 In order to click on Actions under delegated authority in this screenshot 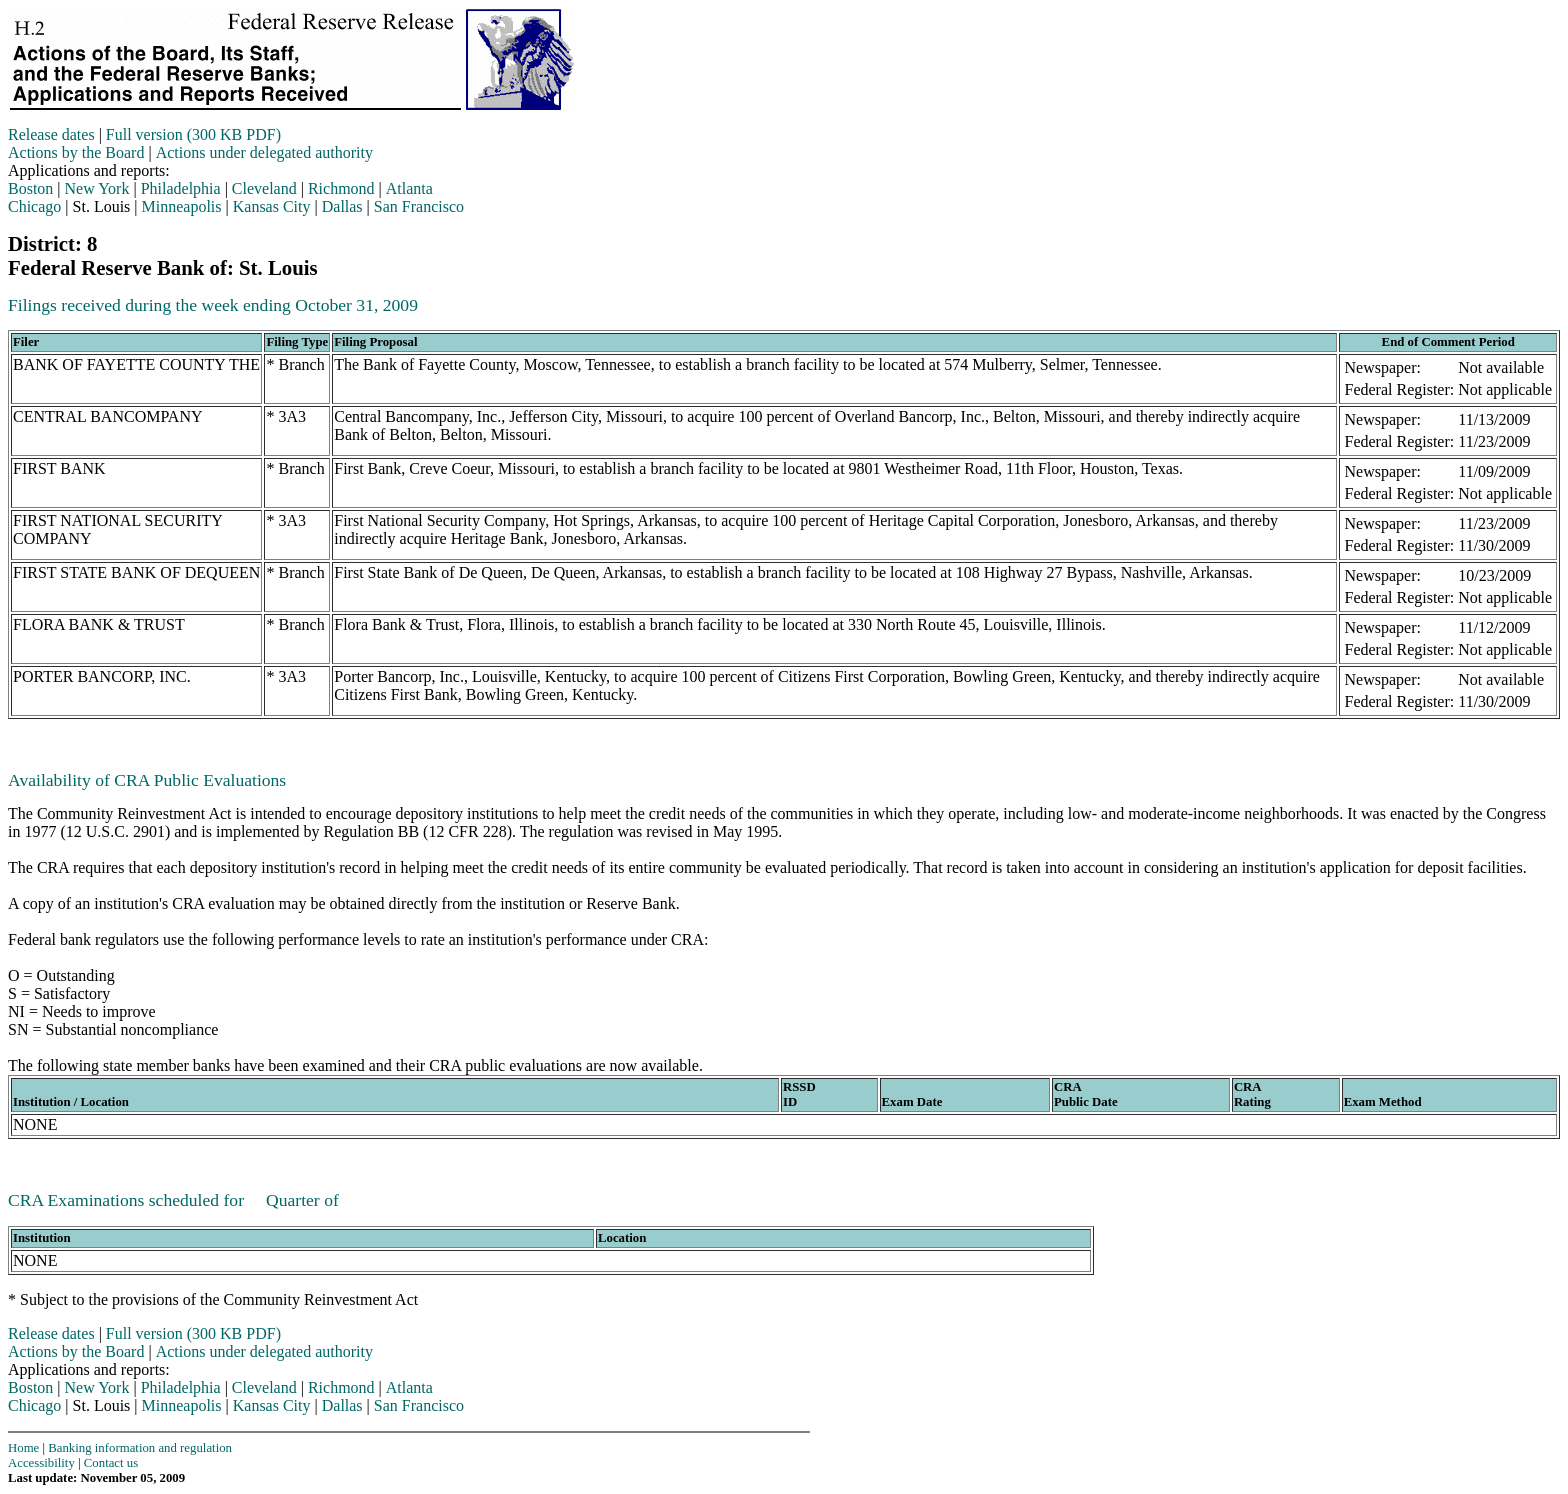, I will do `click(264, 152)`.